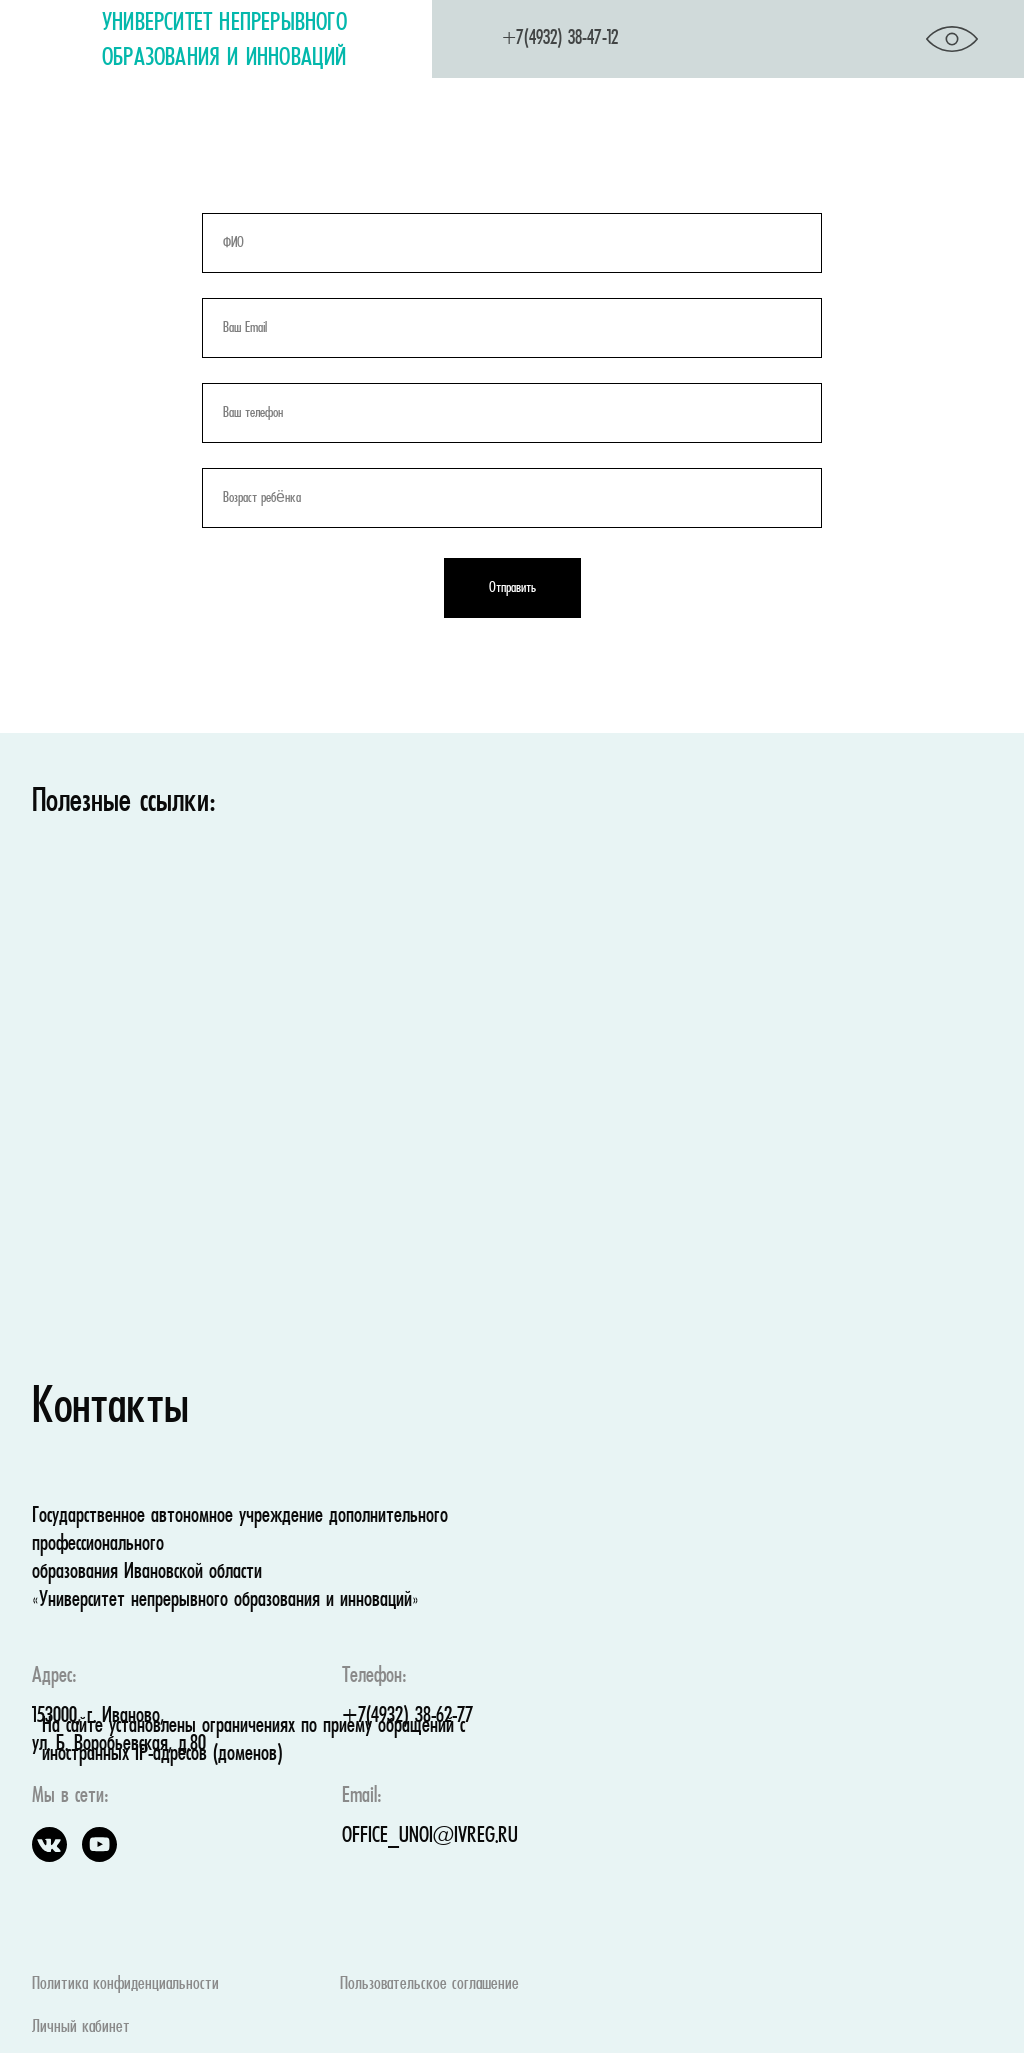 The image size is (1024, 2053). I want to click on Политика конфиденциальности [button], so click(125, 1984).